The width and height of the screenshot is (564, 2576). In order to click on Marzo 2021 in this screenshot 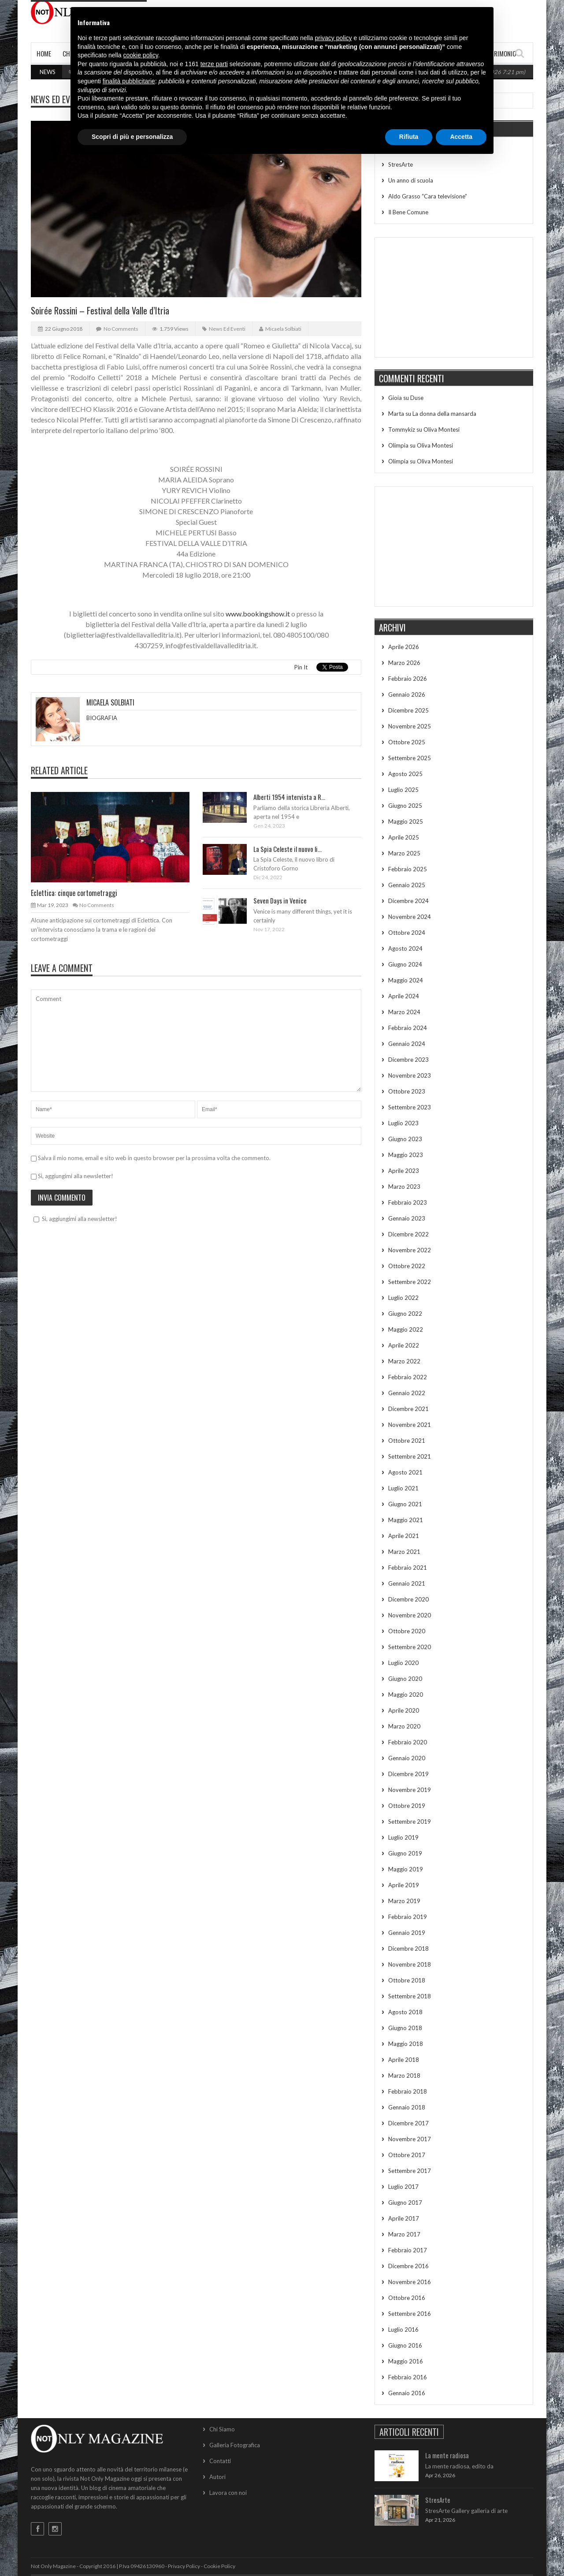, I will do `click(404, 1551)`.